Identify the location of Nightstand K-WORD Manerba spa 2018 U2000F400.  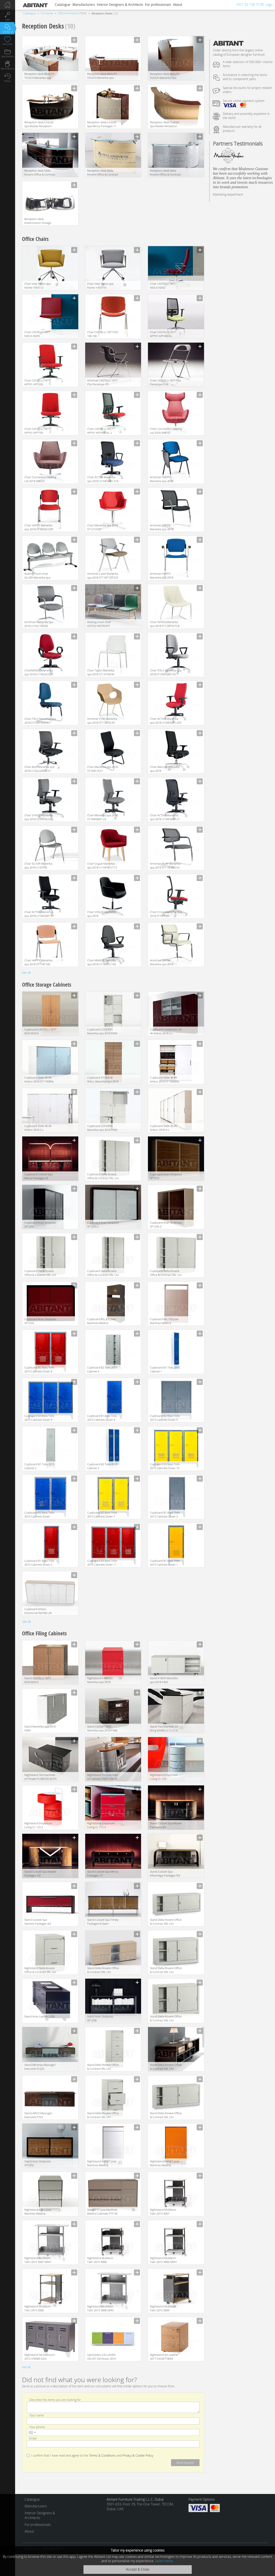
(100, 1680).